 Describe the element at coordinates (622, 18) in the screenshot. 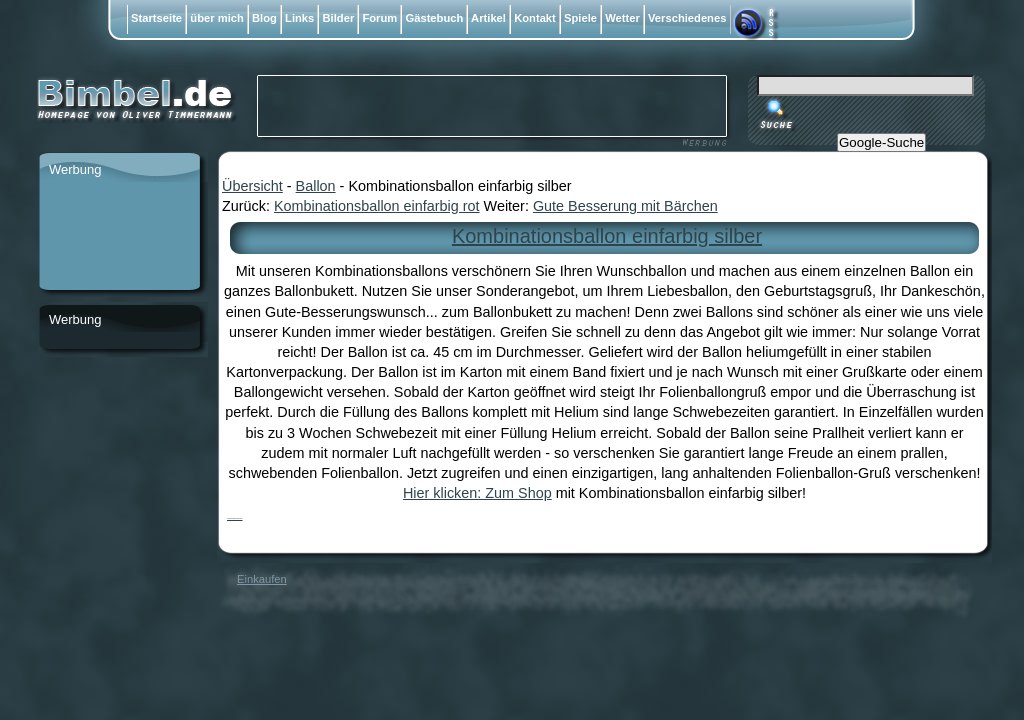

I see `Wetter` at that location.